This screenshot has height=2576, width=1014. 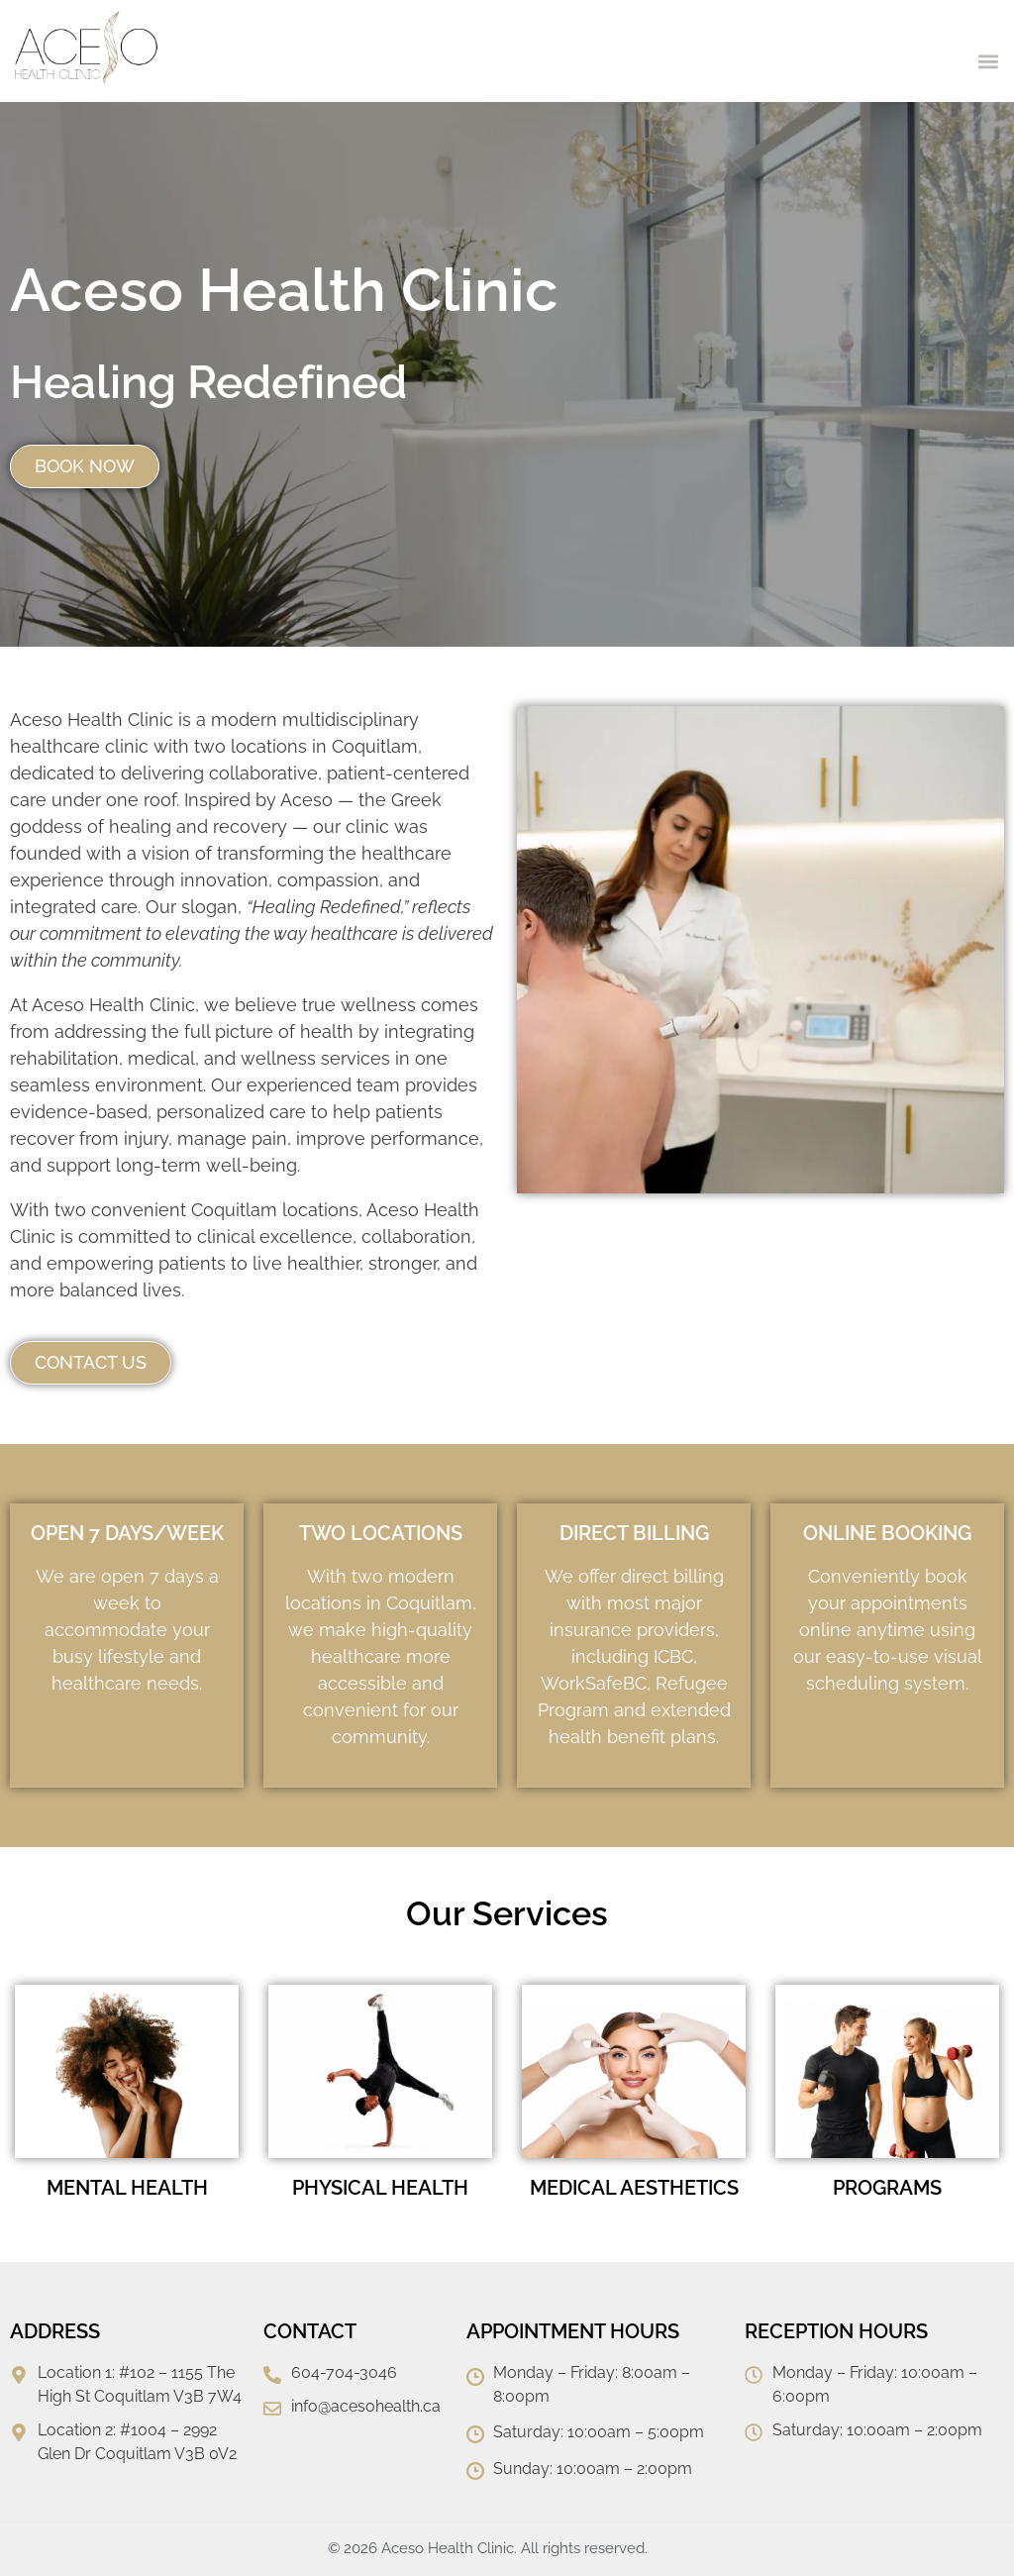 What do you see at coordinates (987, 61) in the screenshot?
I see `[button]` at bounding box center [987, 61].